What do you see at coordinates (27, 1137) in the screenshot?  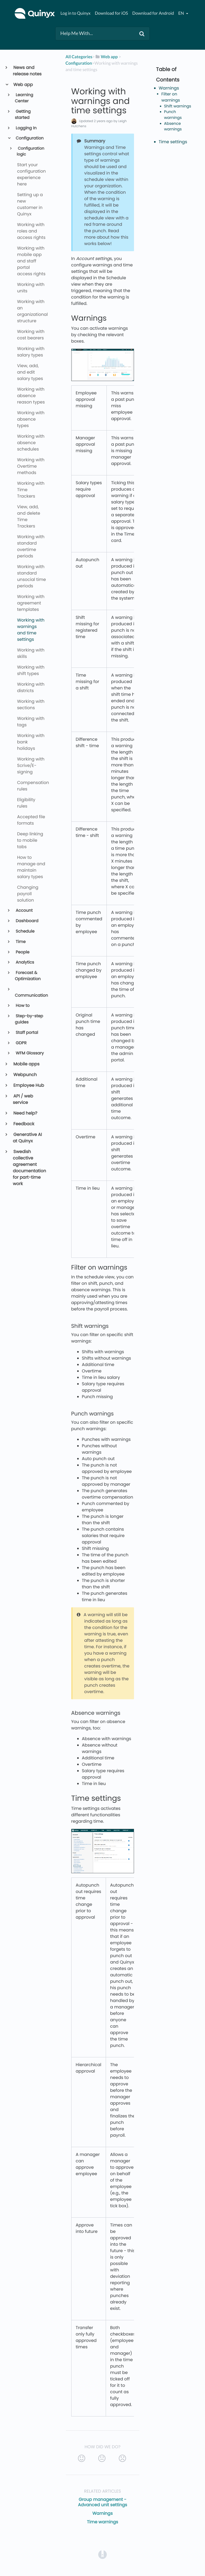 I see `Generative AI at Quinyx` at bounding box center [27, 1137].